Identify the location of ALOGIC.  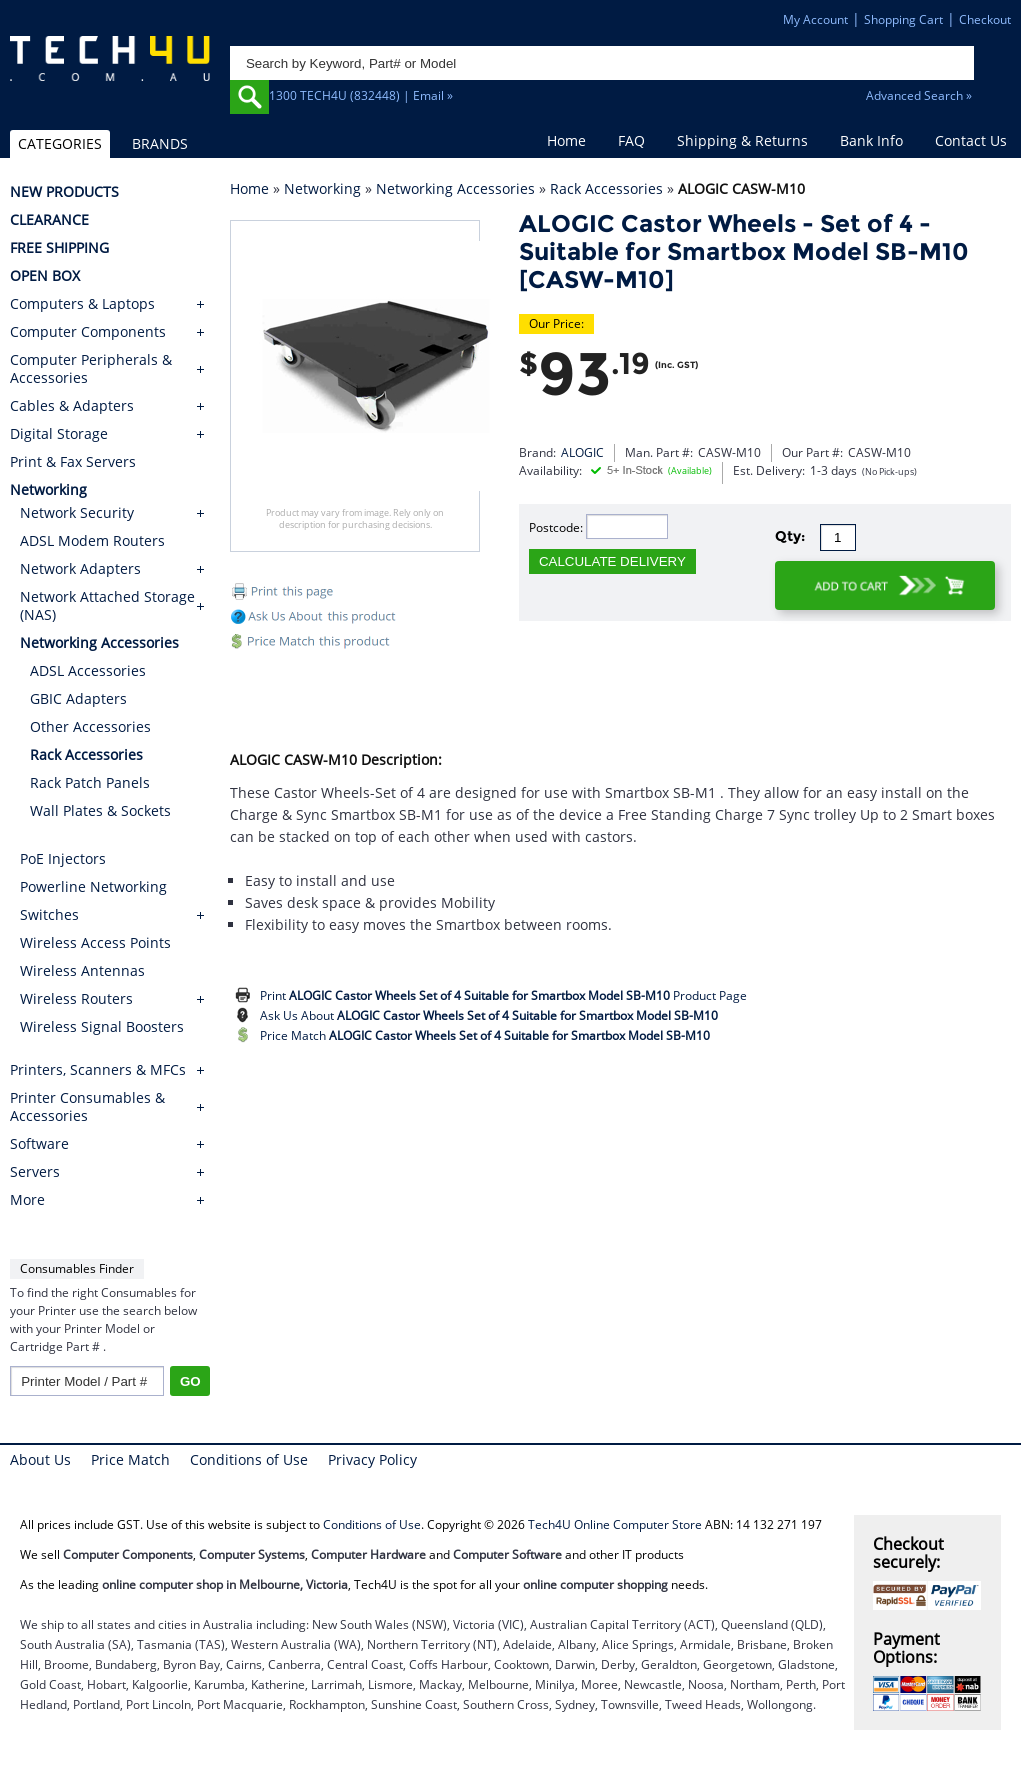
(582, 452).